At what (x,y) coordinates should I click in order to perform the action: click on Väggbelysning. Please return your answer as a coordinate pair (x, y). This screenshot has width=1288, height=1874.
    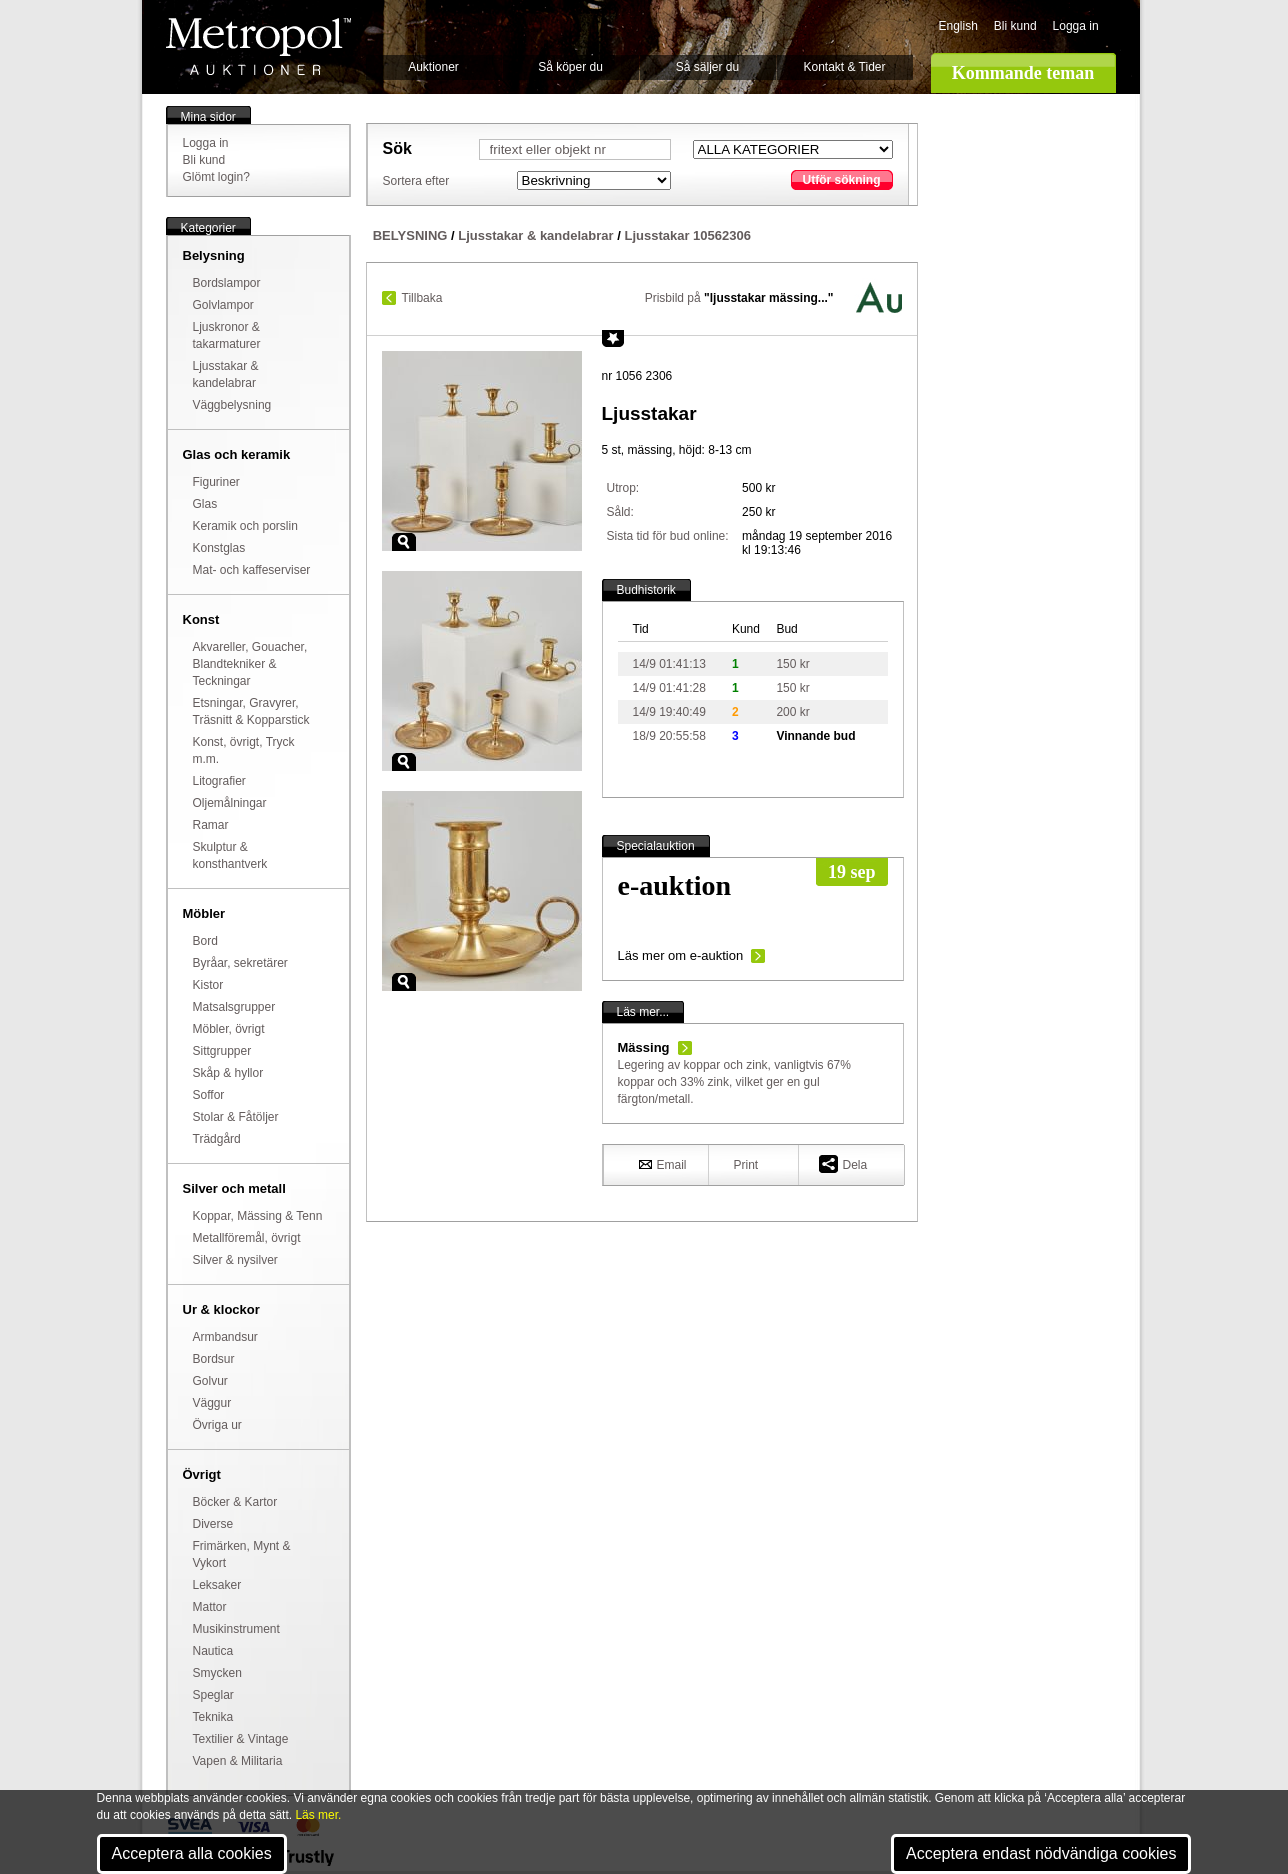
    Looking at the image, I should click on (232, 405).